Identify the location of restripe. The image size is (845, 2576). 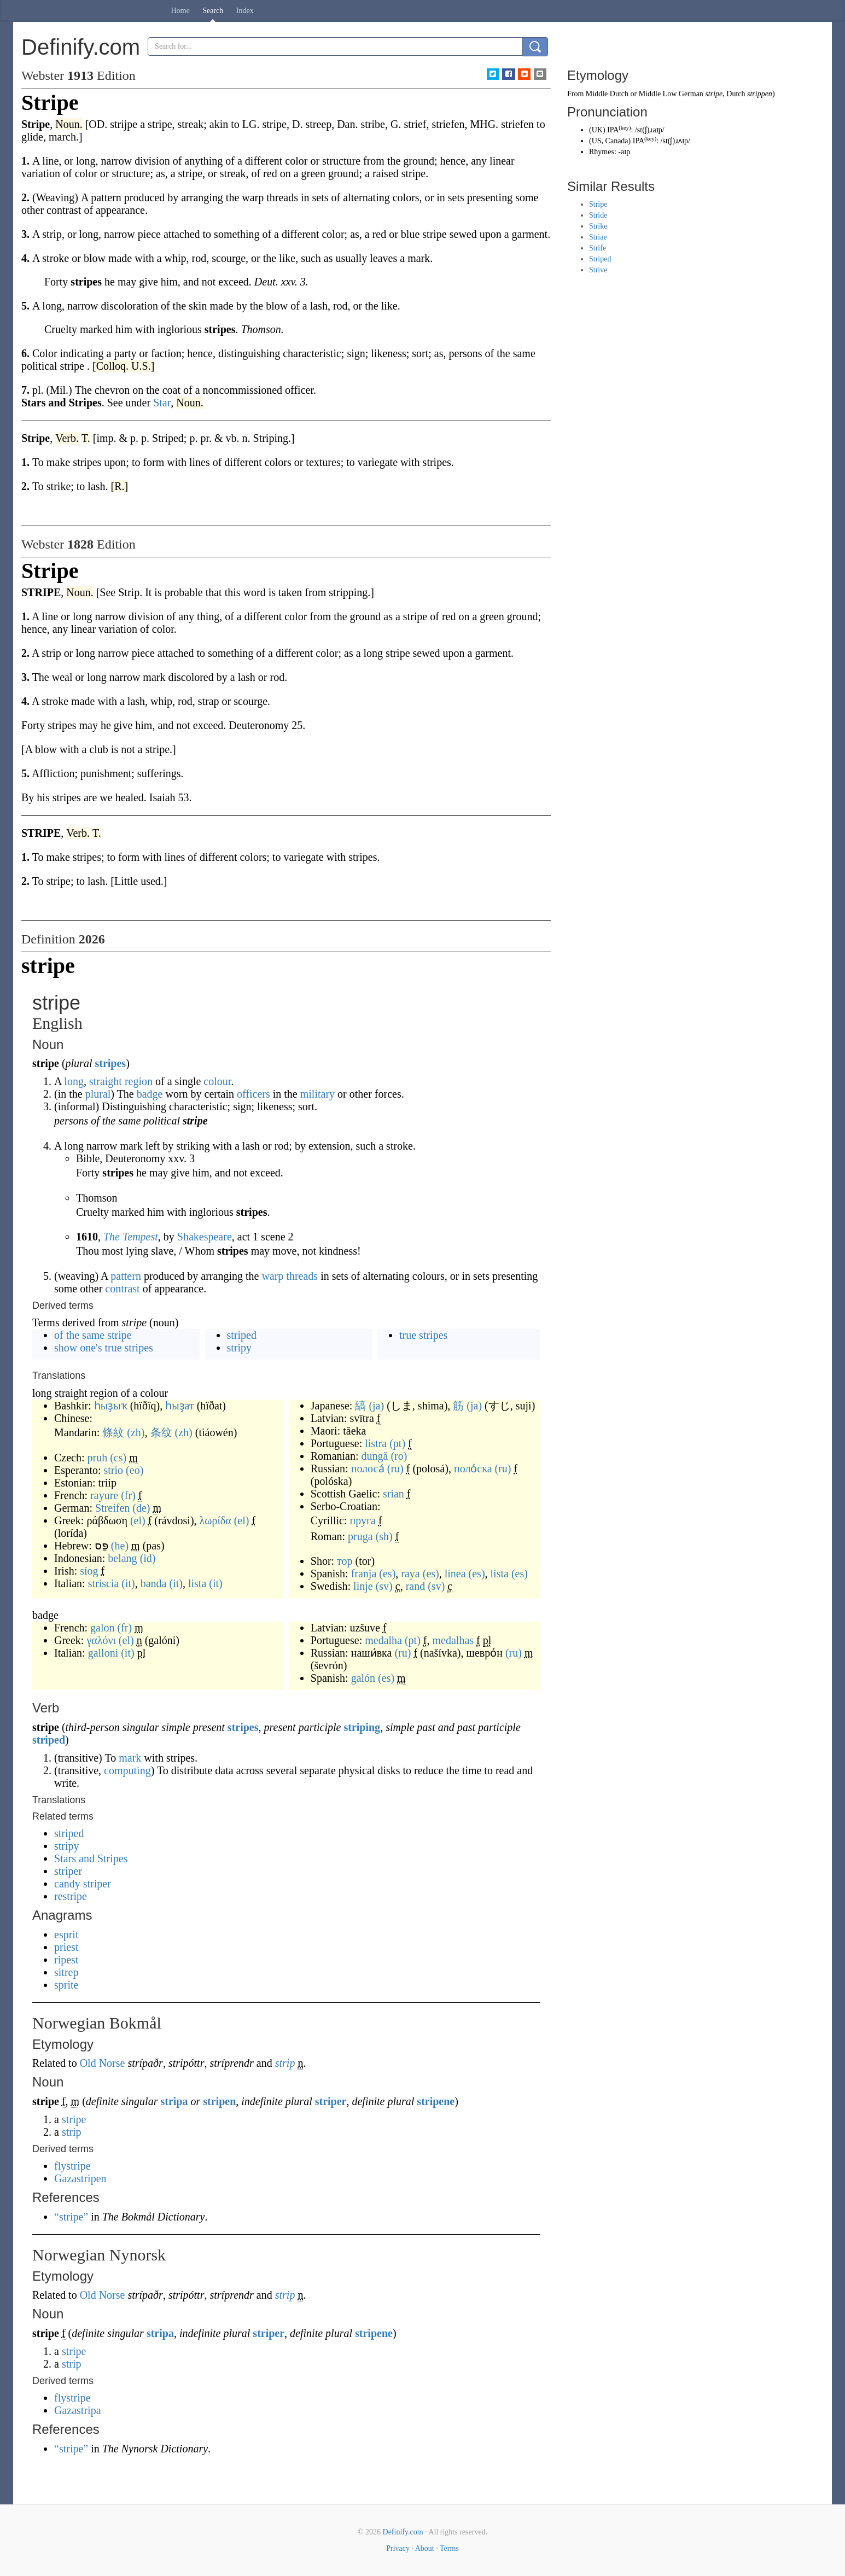
(70, 1896).